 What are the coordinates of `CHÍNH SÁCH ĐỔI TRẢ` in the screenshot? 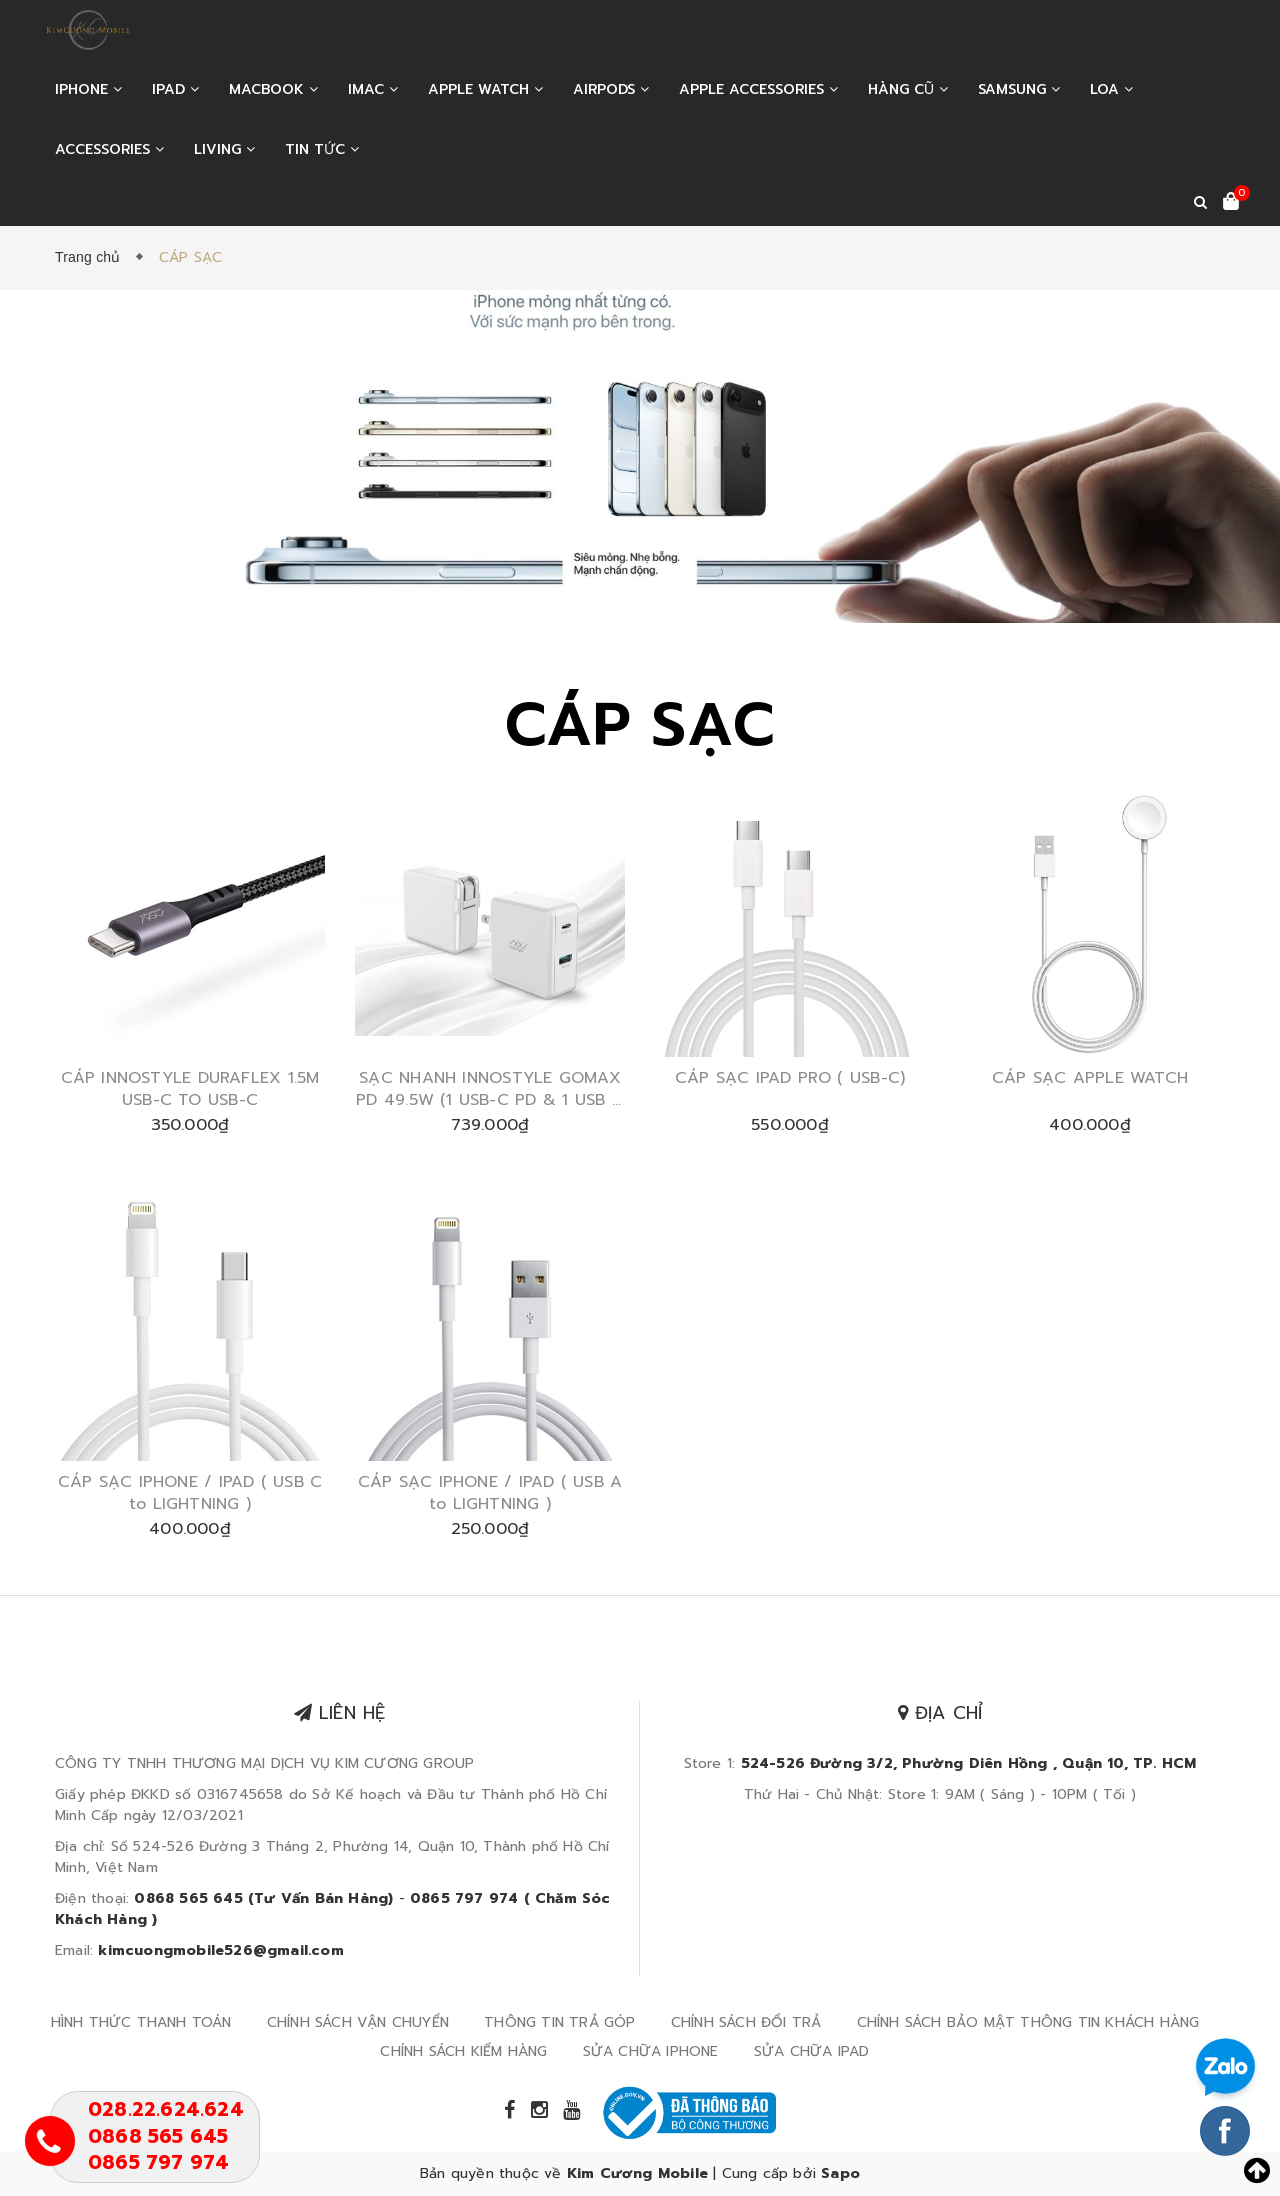 It's located at (746, 2022).